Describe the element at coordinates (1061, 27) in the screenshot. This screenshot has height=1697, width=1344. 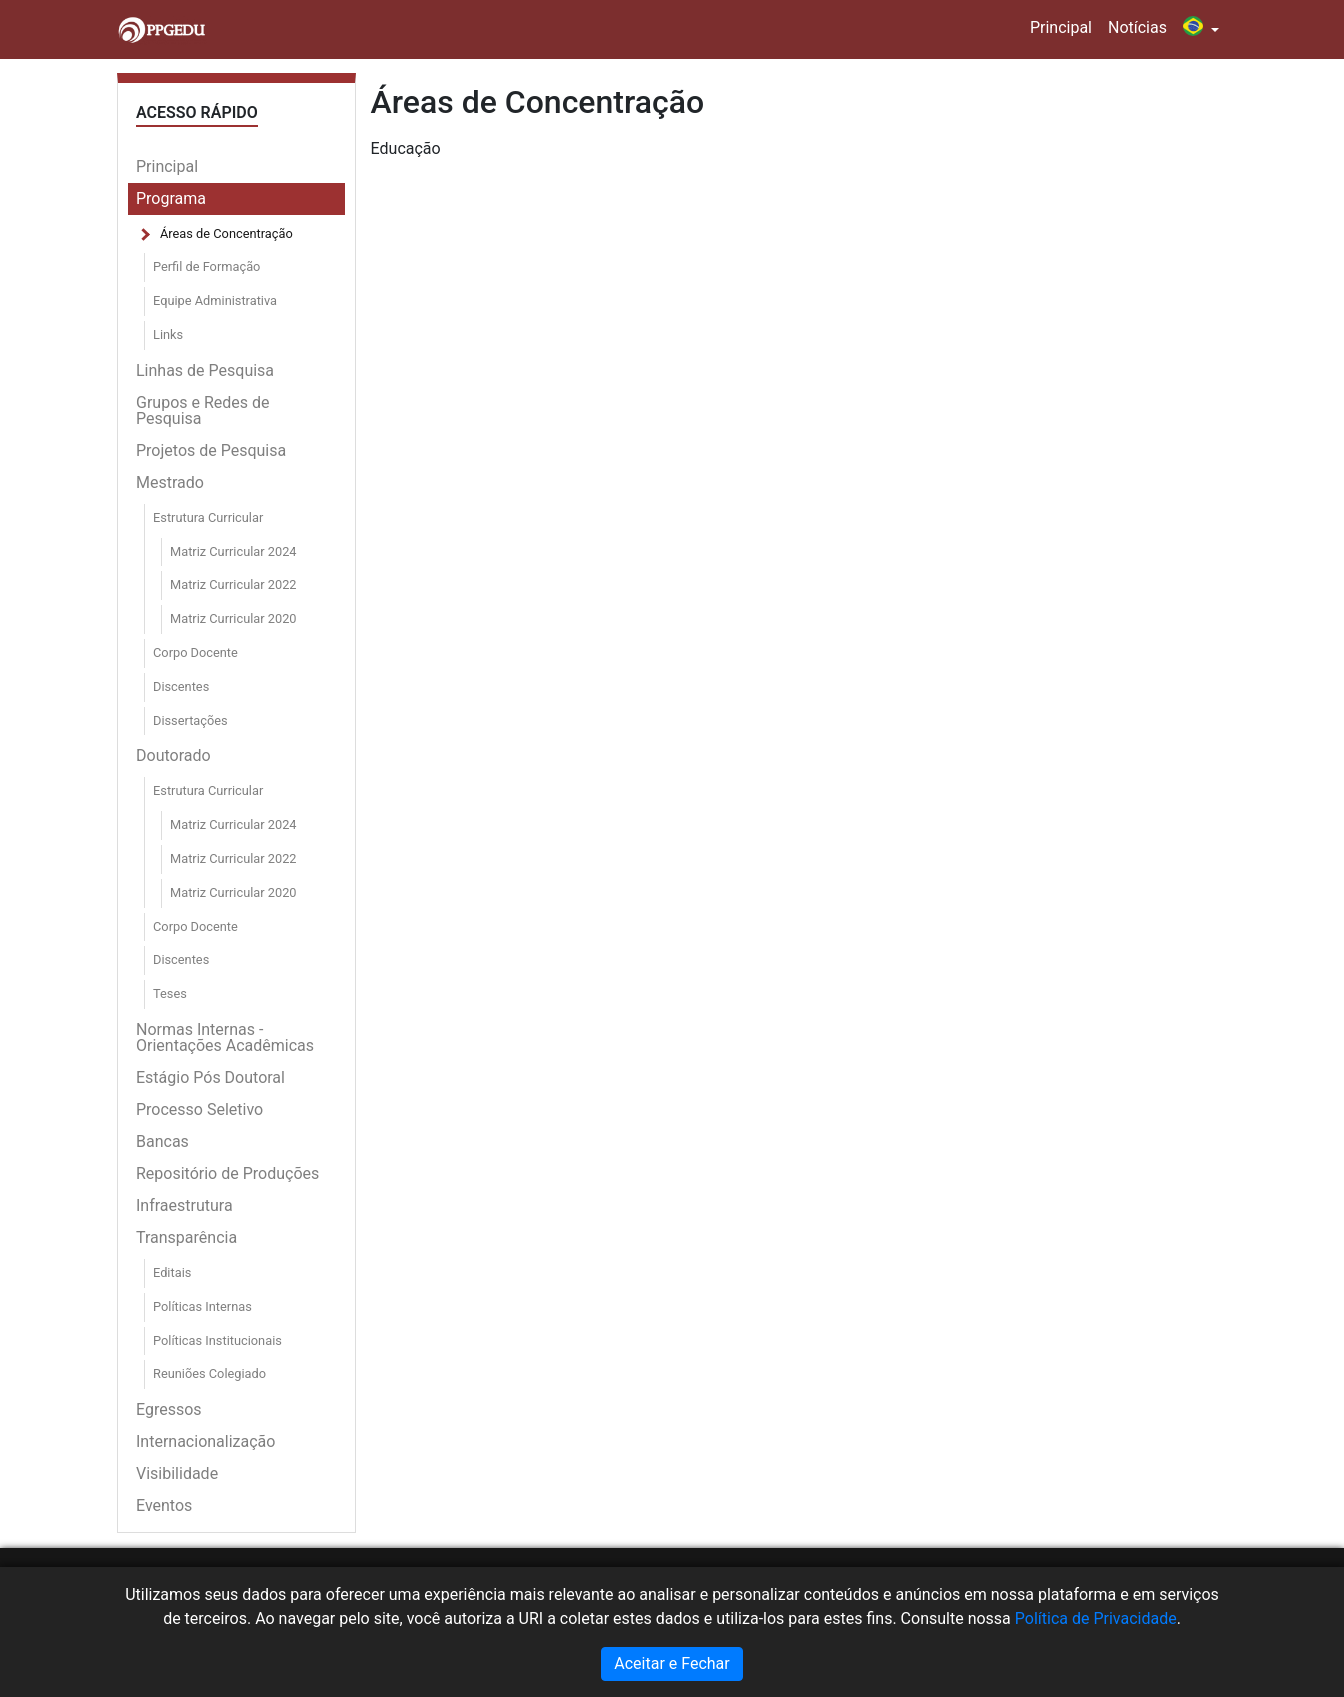
I see `Principal` at that location.